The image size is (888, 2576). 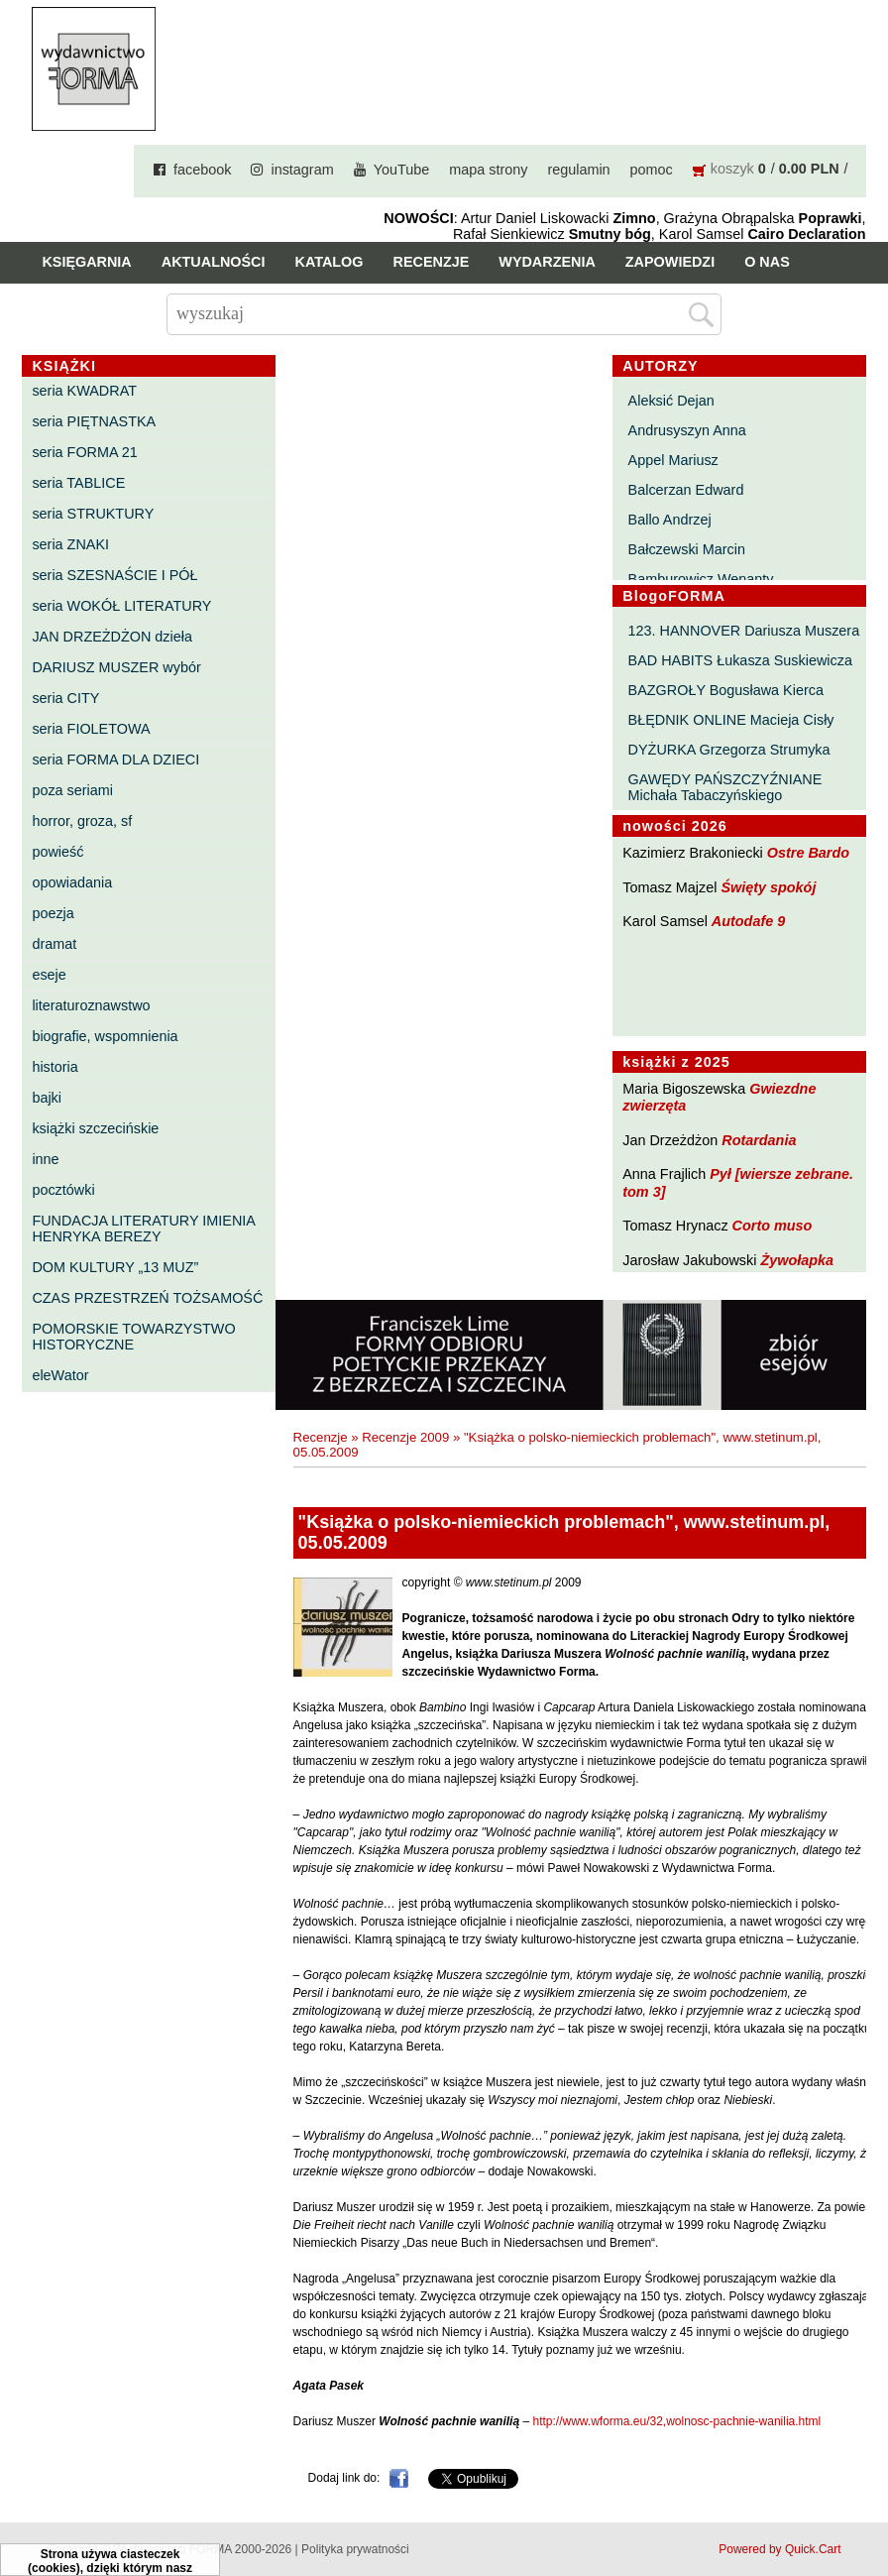 What do you see at coordinates (779, 2549) in the screenshot?
I see `Powered by Quick.Cart` at bounding box center [779, 2549].